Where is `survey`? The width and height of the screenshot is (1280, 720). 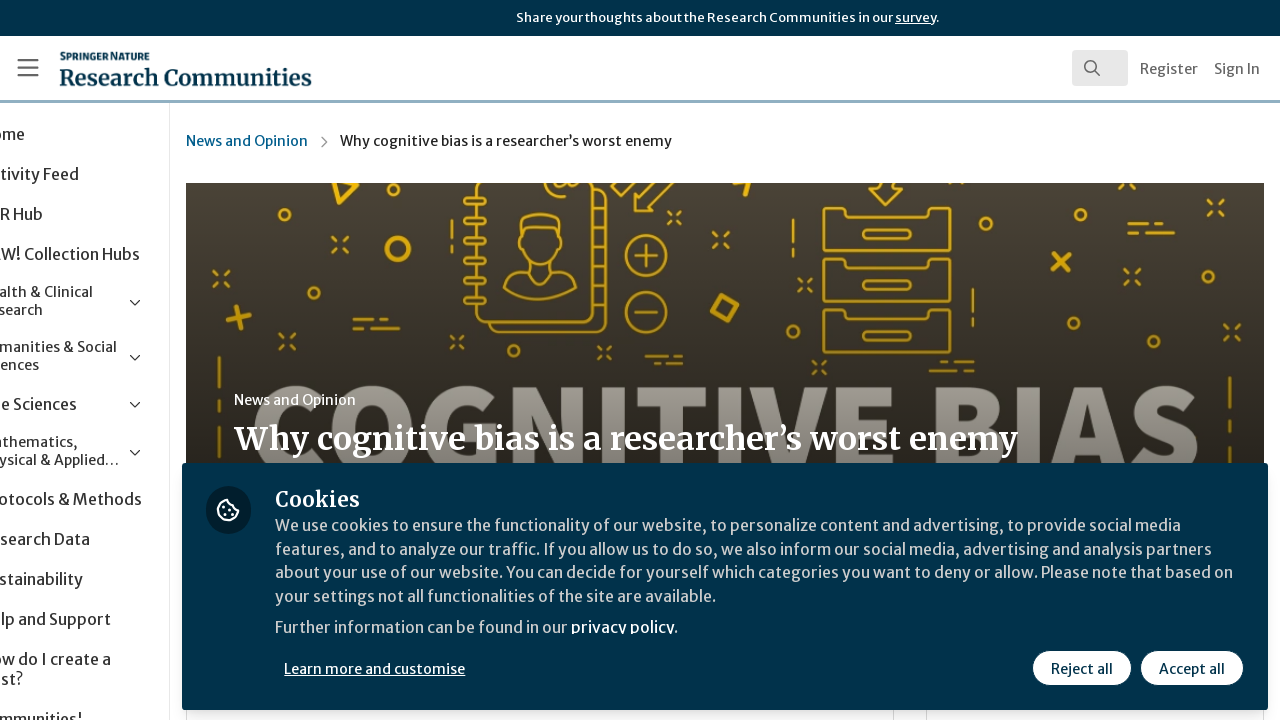 survey is located at coordinates (915, 17).